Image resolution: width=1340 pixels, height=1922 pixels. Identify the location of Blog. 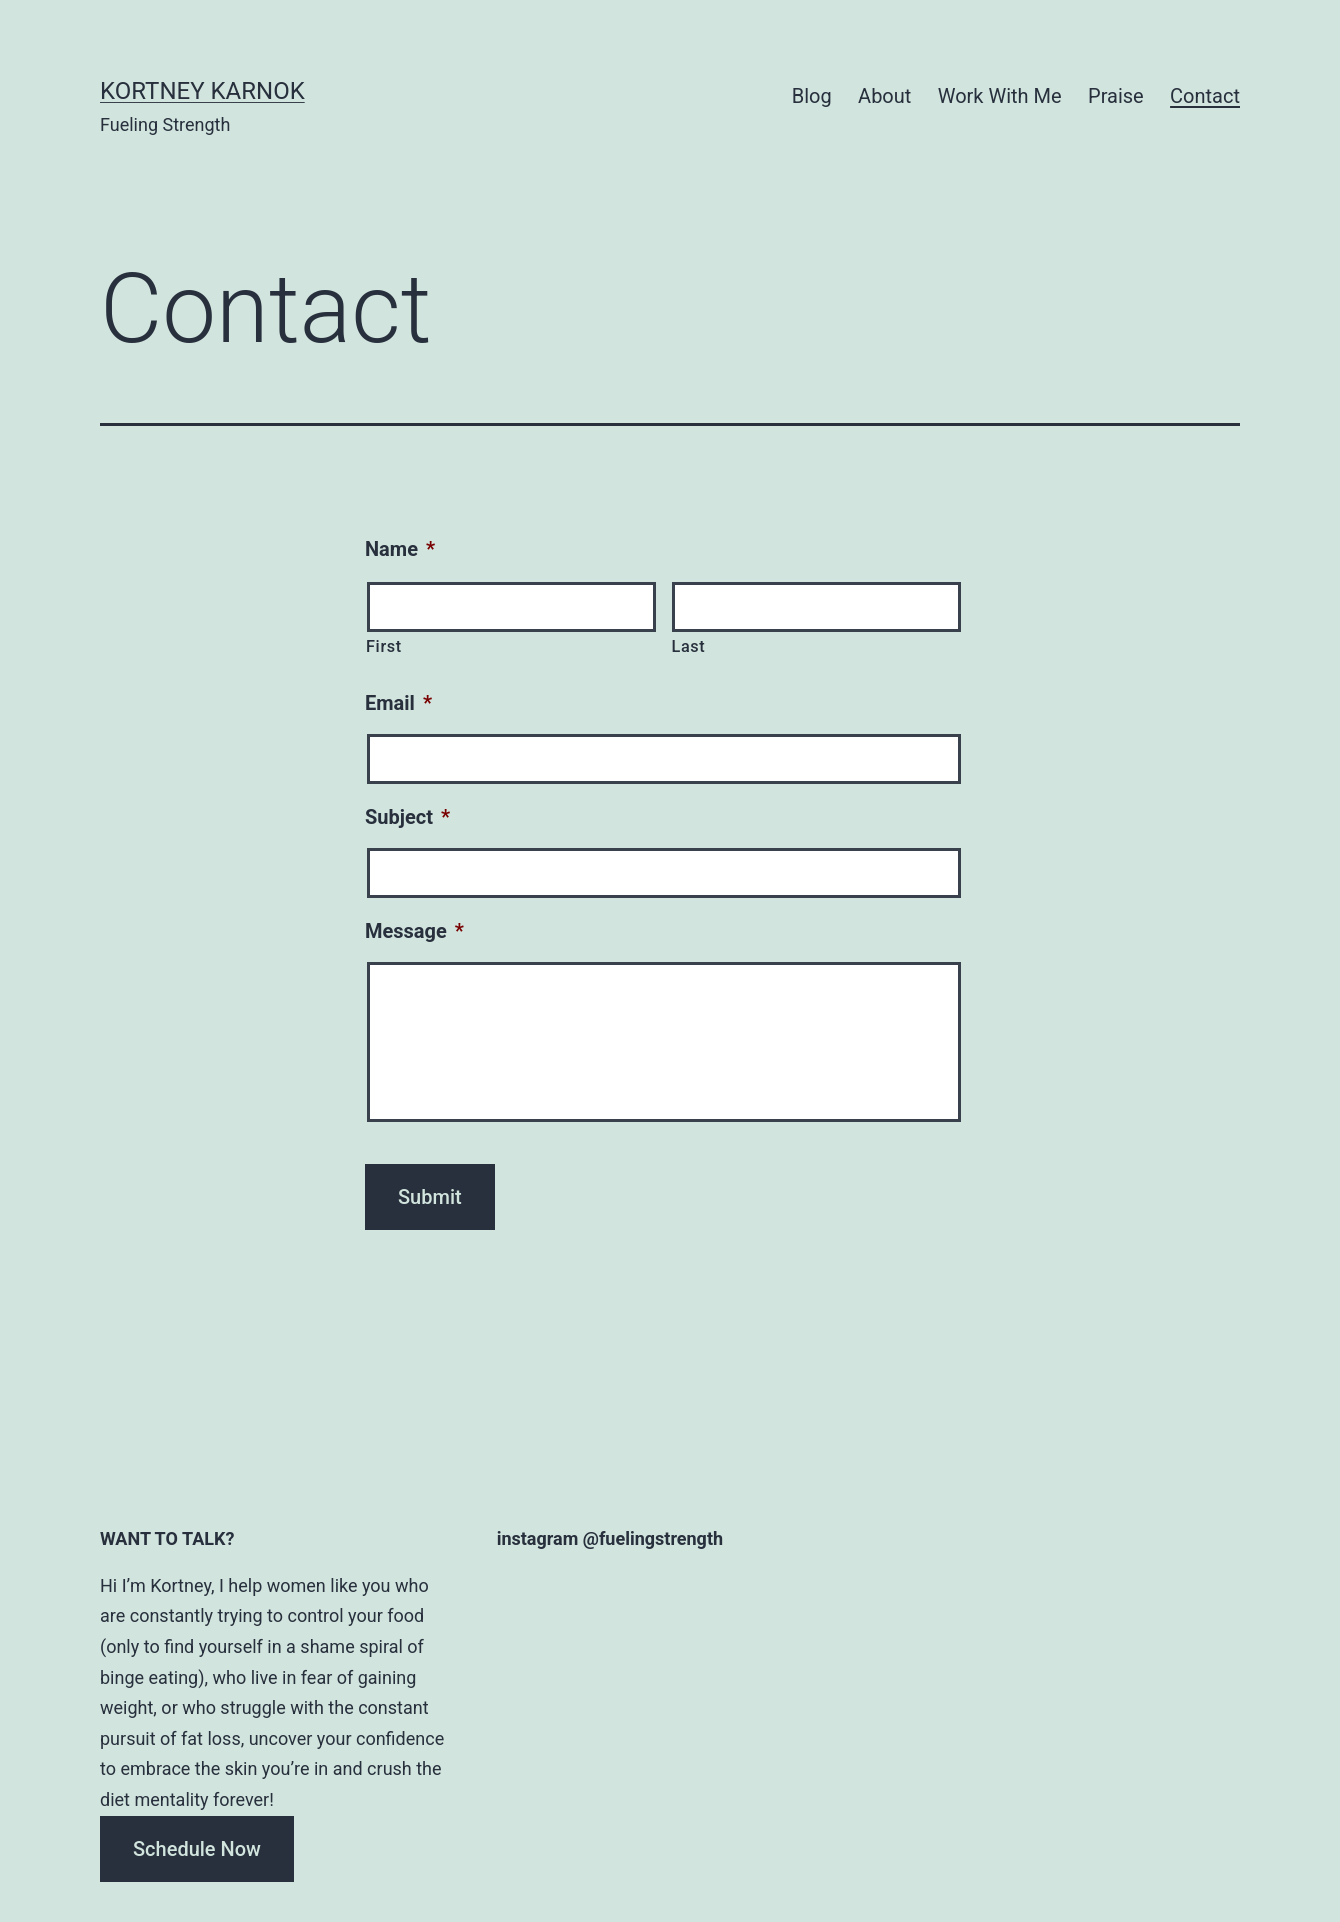
(812, 96).